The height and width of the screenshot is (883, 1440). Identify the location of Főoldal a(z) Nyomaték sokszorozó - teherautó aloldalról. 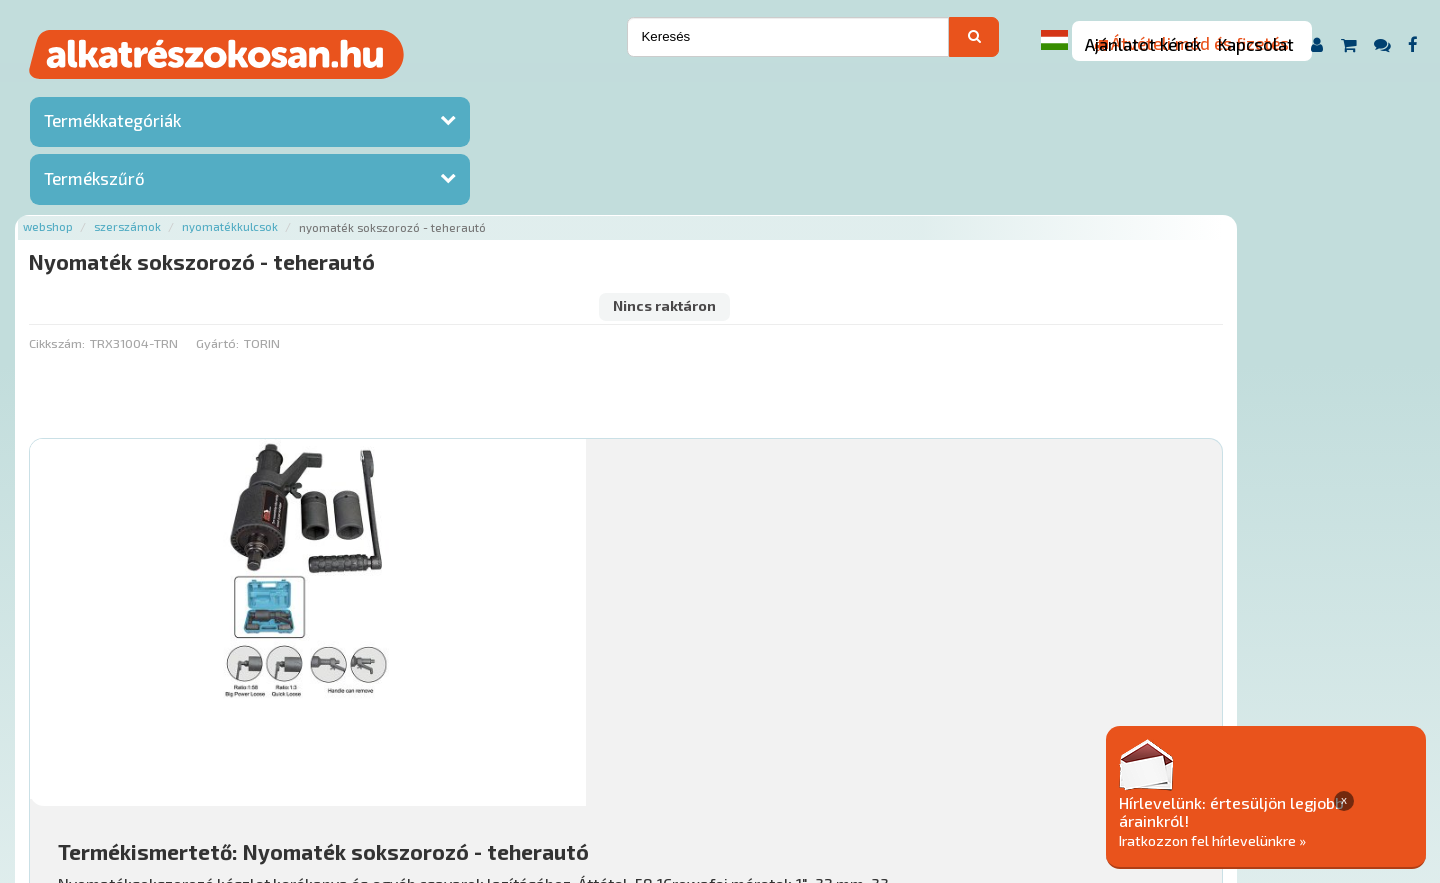
(445, 698).